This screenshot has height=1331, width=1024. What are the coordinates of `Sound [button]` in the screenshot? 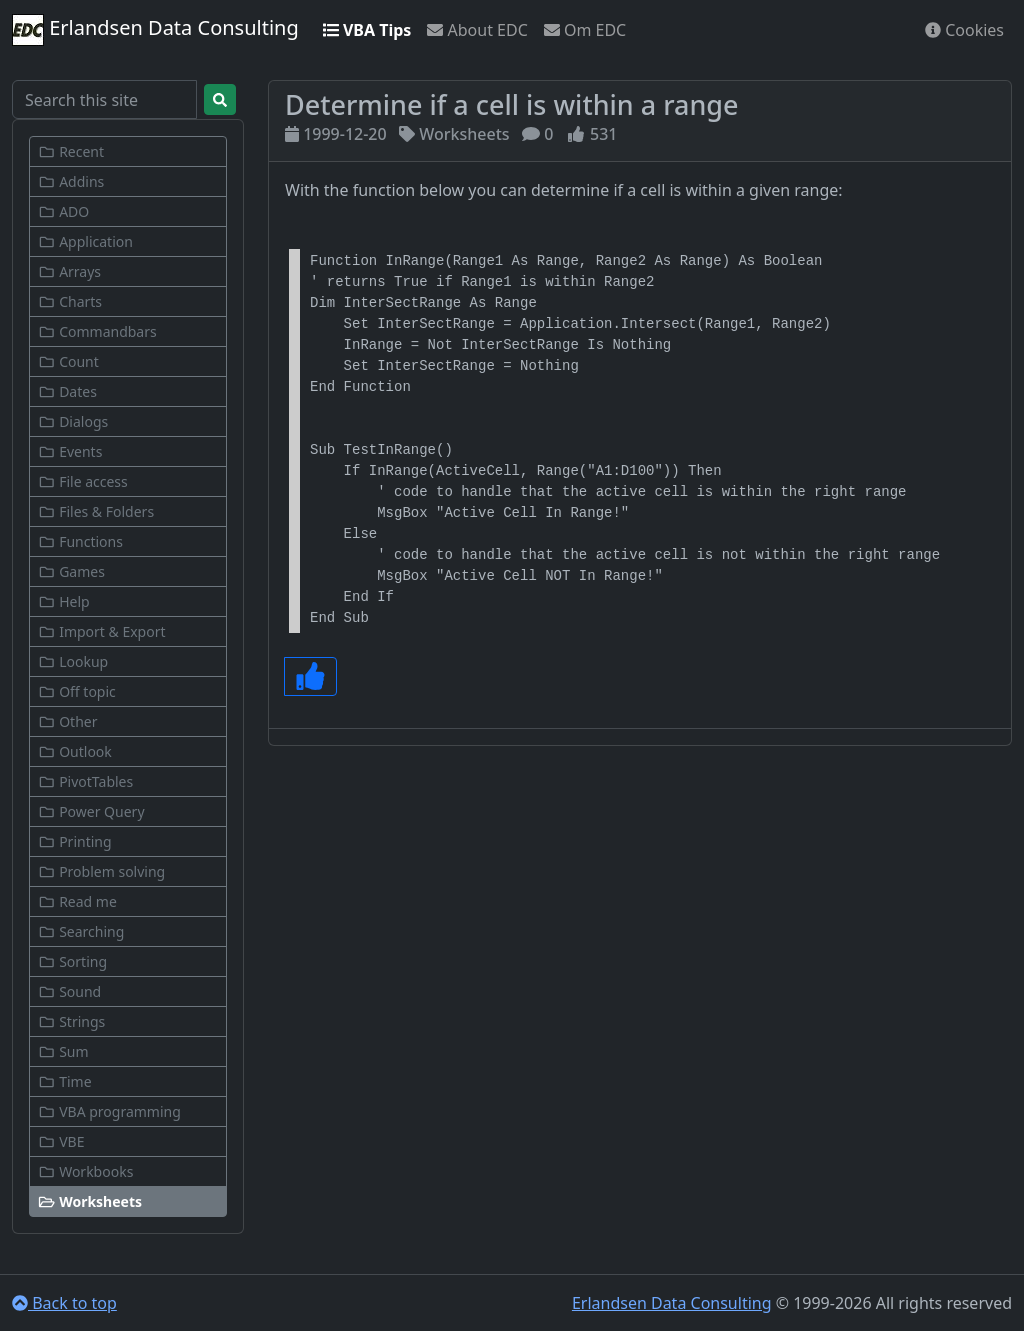 It's located at (69, 991).